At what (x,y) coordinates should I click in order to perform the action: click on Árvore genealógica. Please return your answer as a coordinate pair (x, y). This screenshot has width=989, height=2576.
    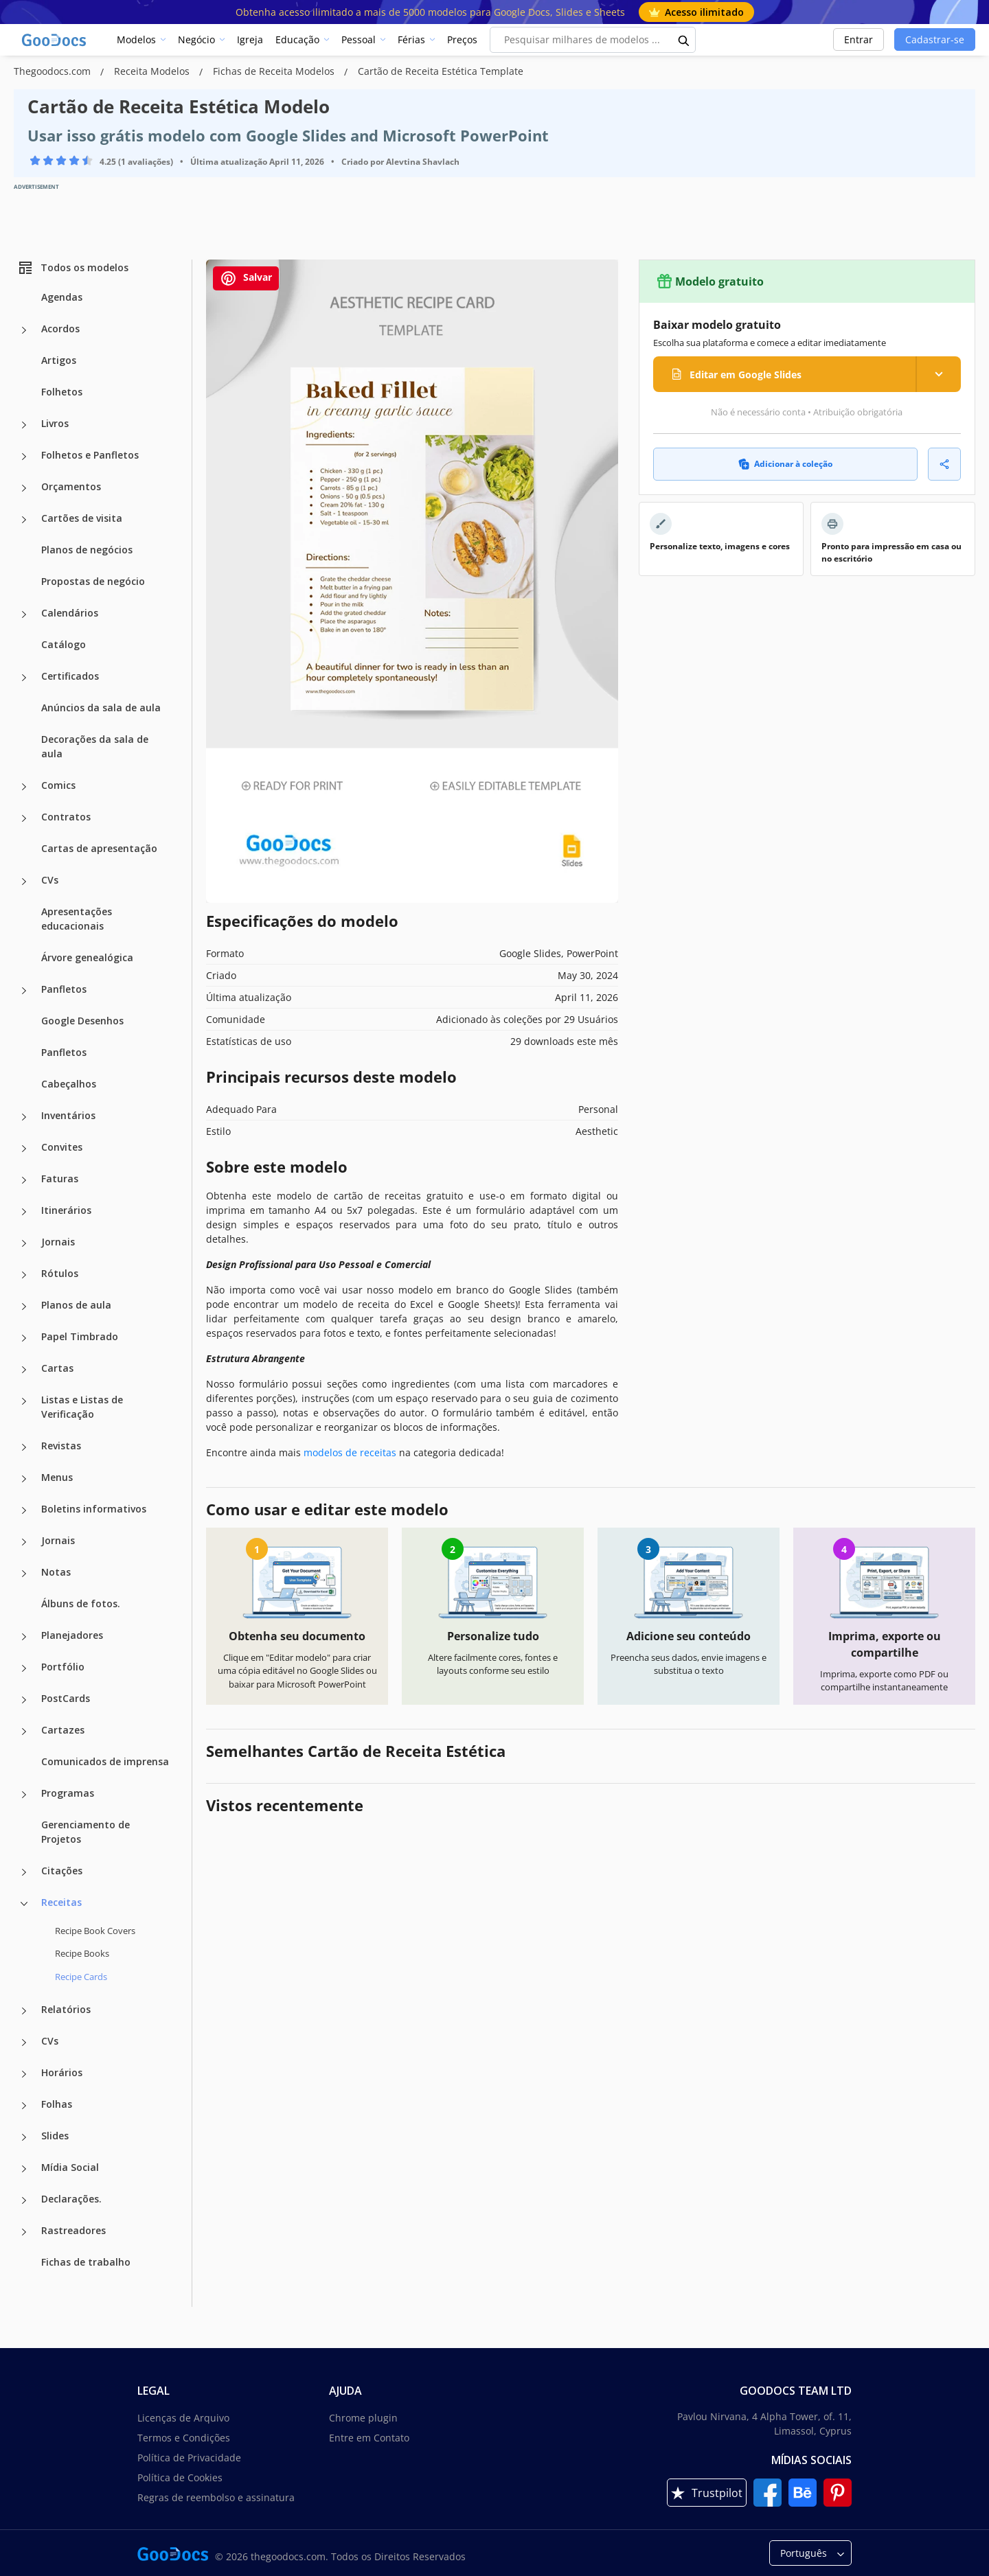
    Looking at the image, I should click on (87, 957).